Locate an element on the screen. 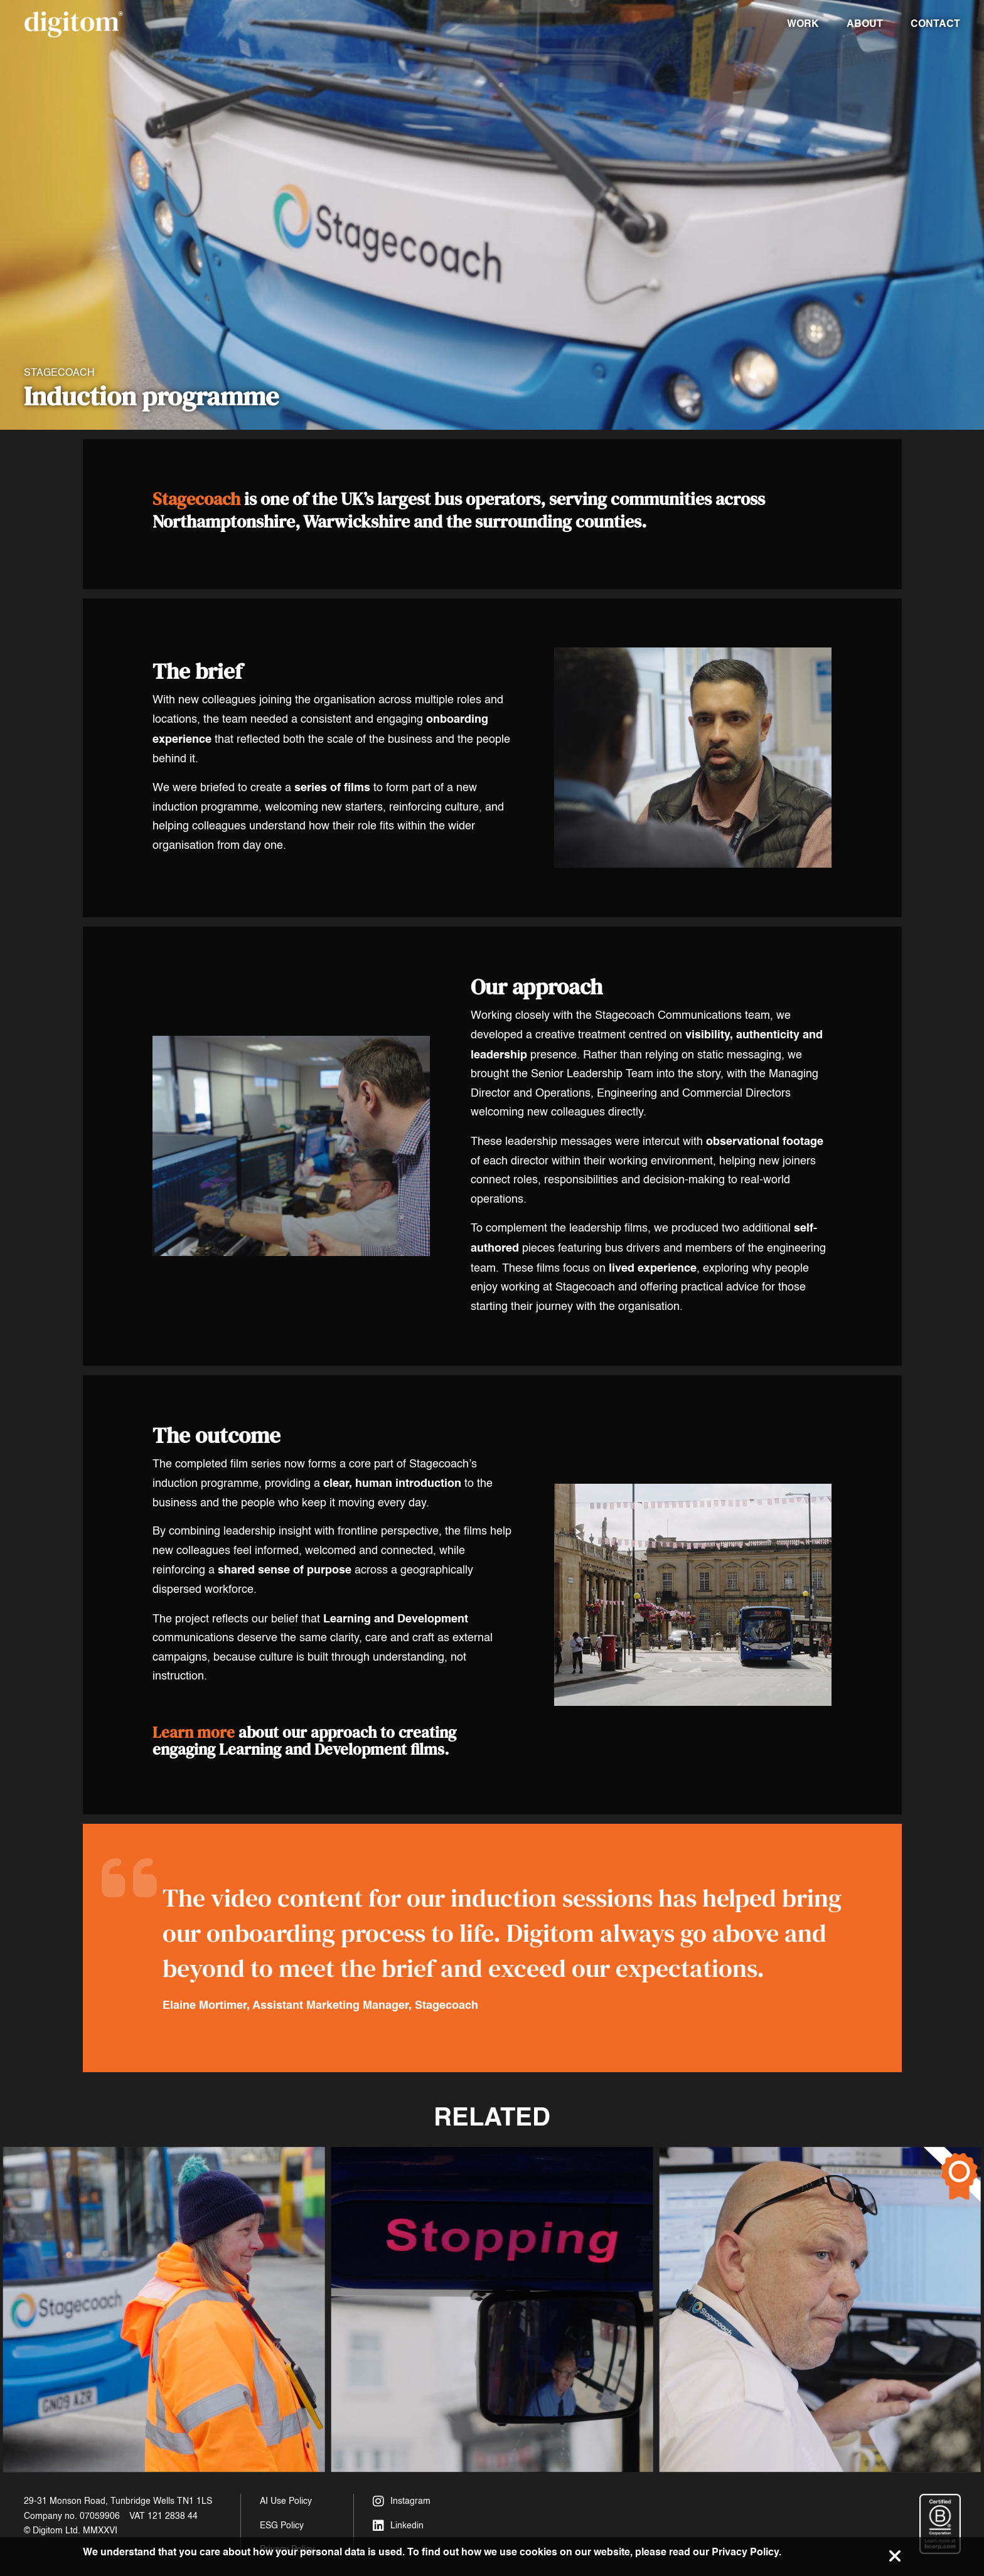 The width and height of the screenshot is (984, 2576). Contact is located at coordinates (935, 23).